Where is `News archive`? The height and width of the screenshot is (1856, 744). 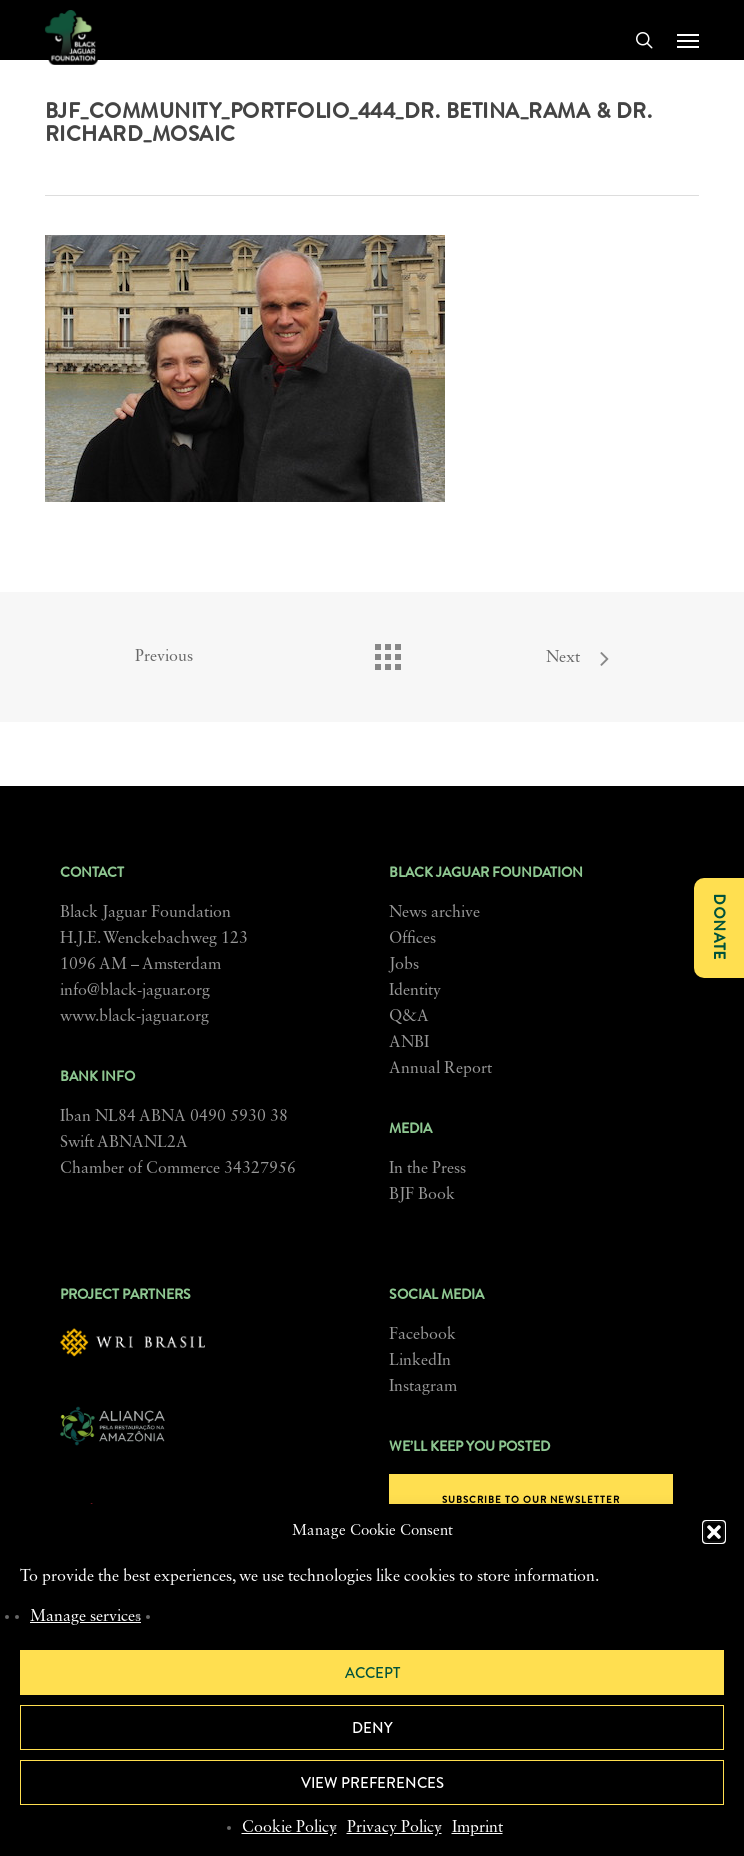
News archive is located at coordinates (434, 913).